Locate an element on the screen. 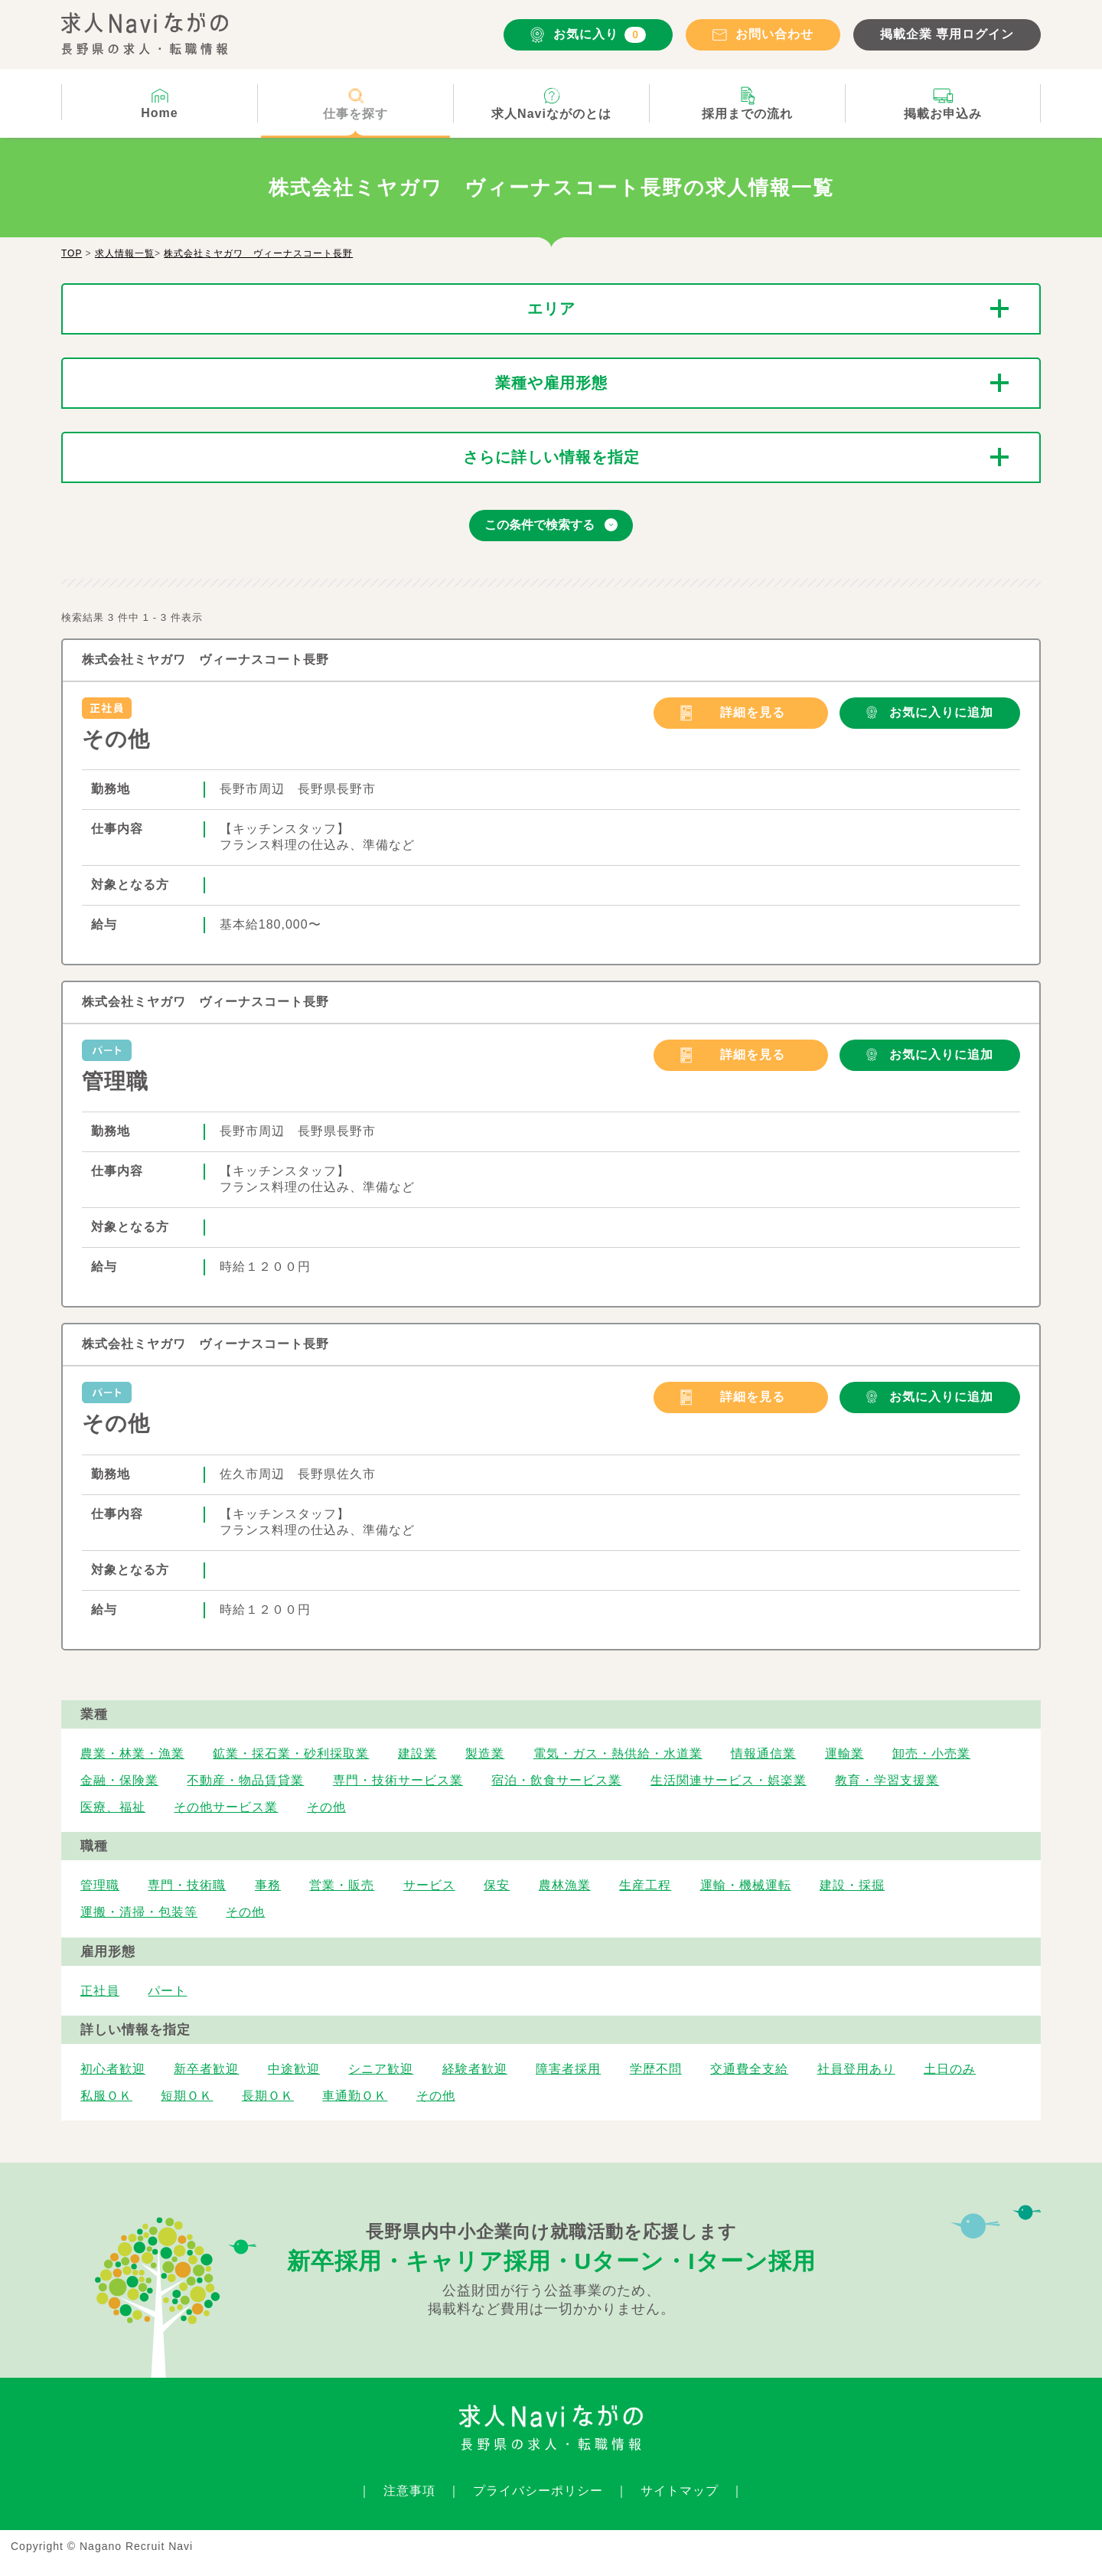 Image resolution: width=1102 pixels, height=2576 pixels. 私服ＯＫ is located at coordinates (106, 2095).